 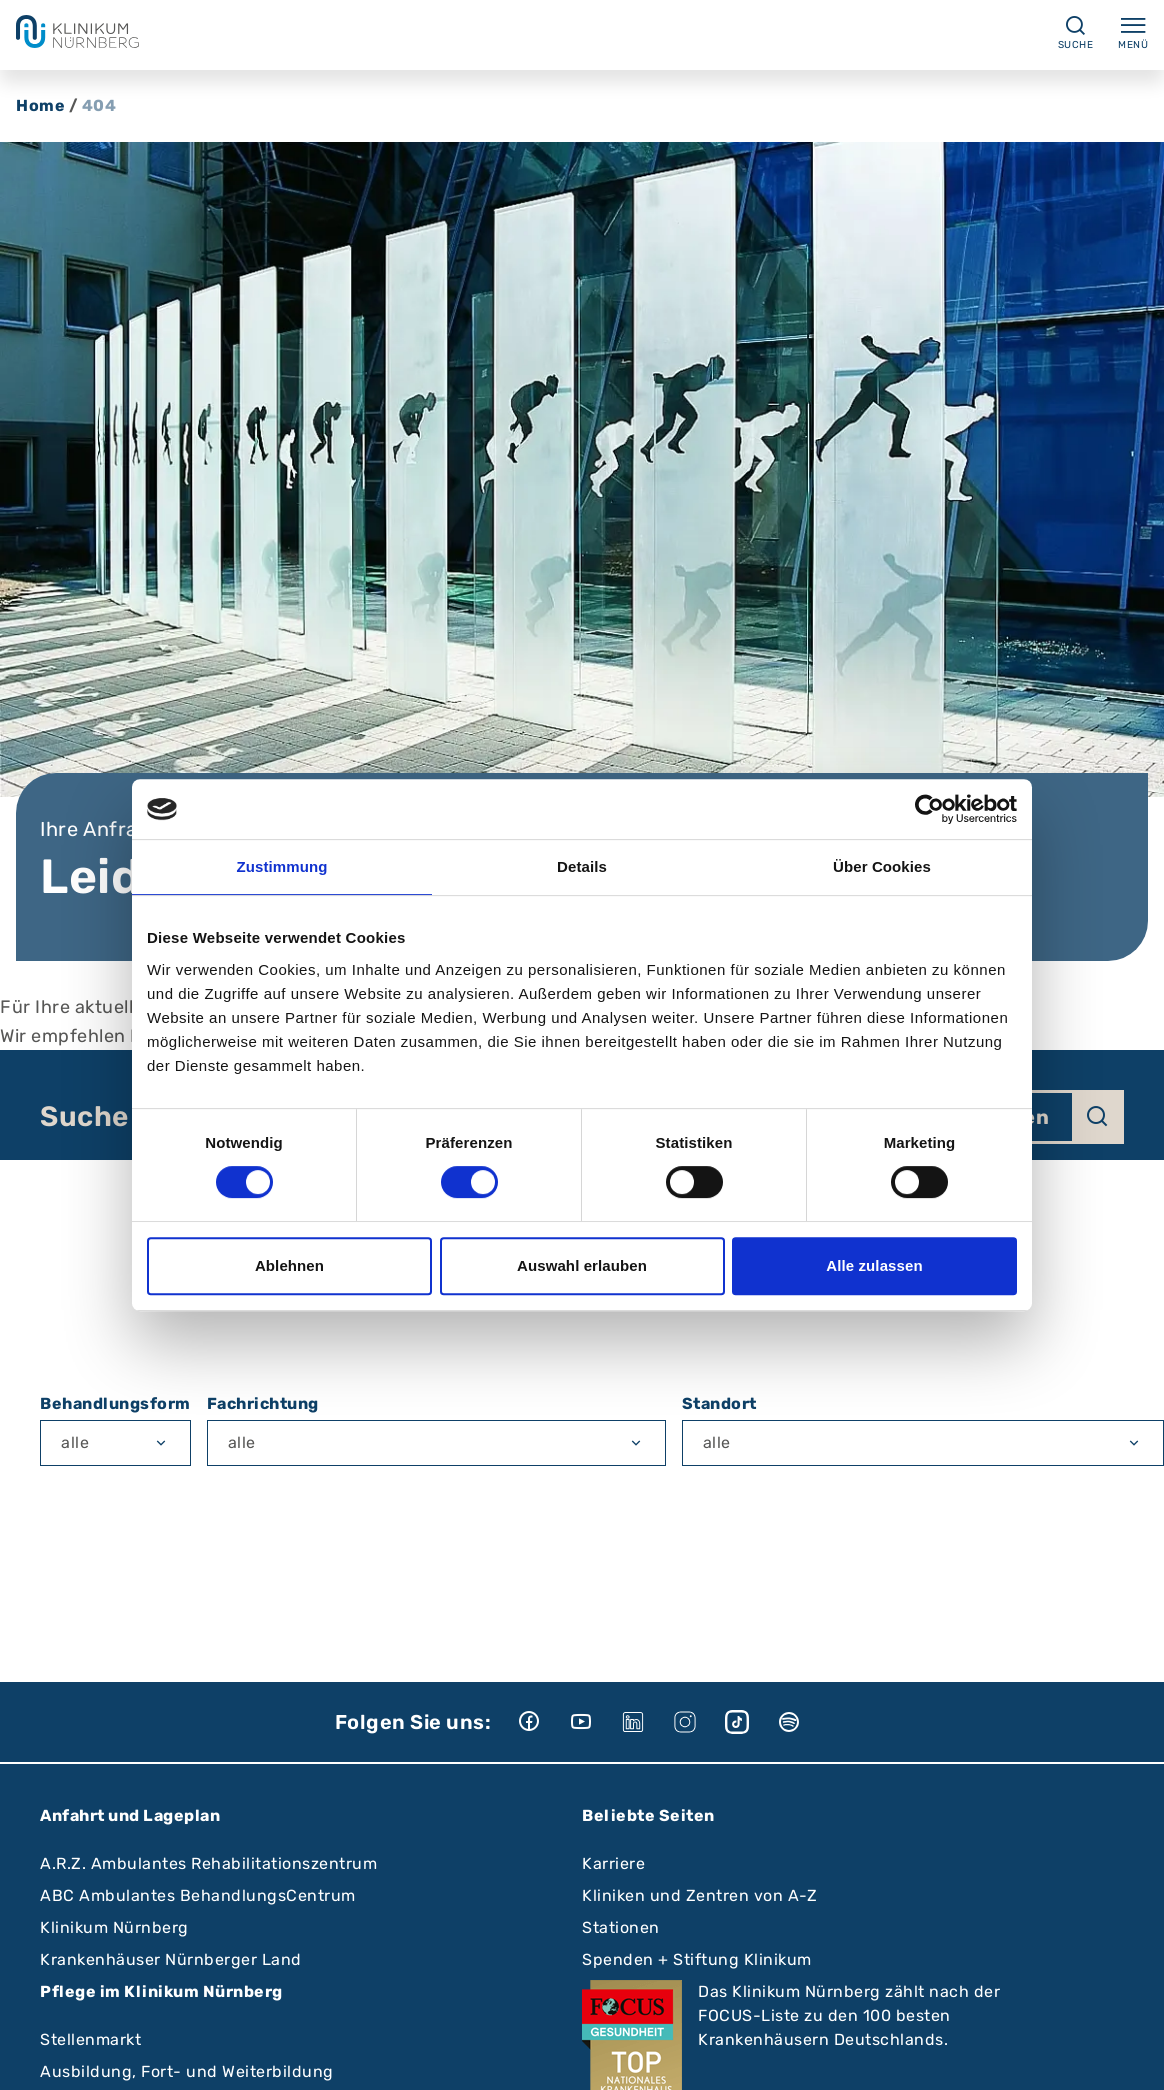 What do you see at coordinates (40, 105) in the screenshot?
I see `Home` at bounding box center [40, 105].